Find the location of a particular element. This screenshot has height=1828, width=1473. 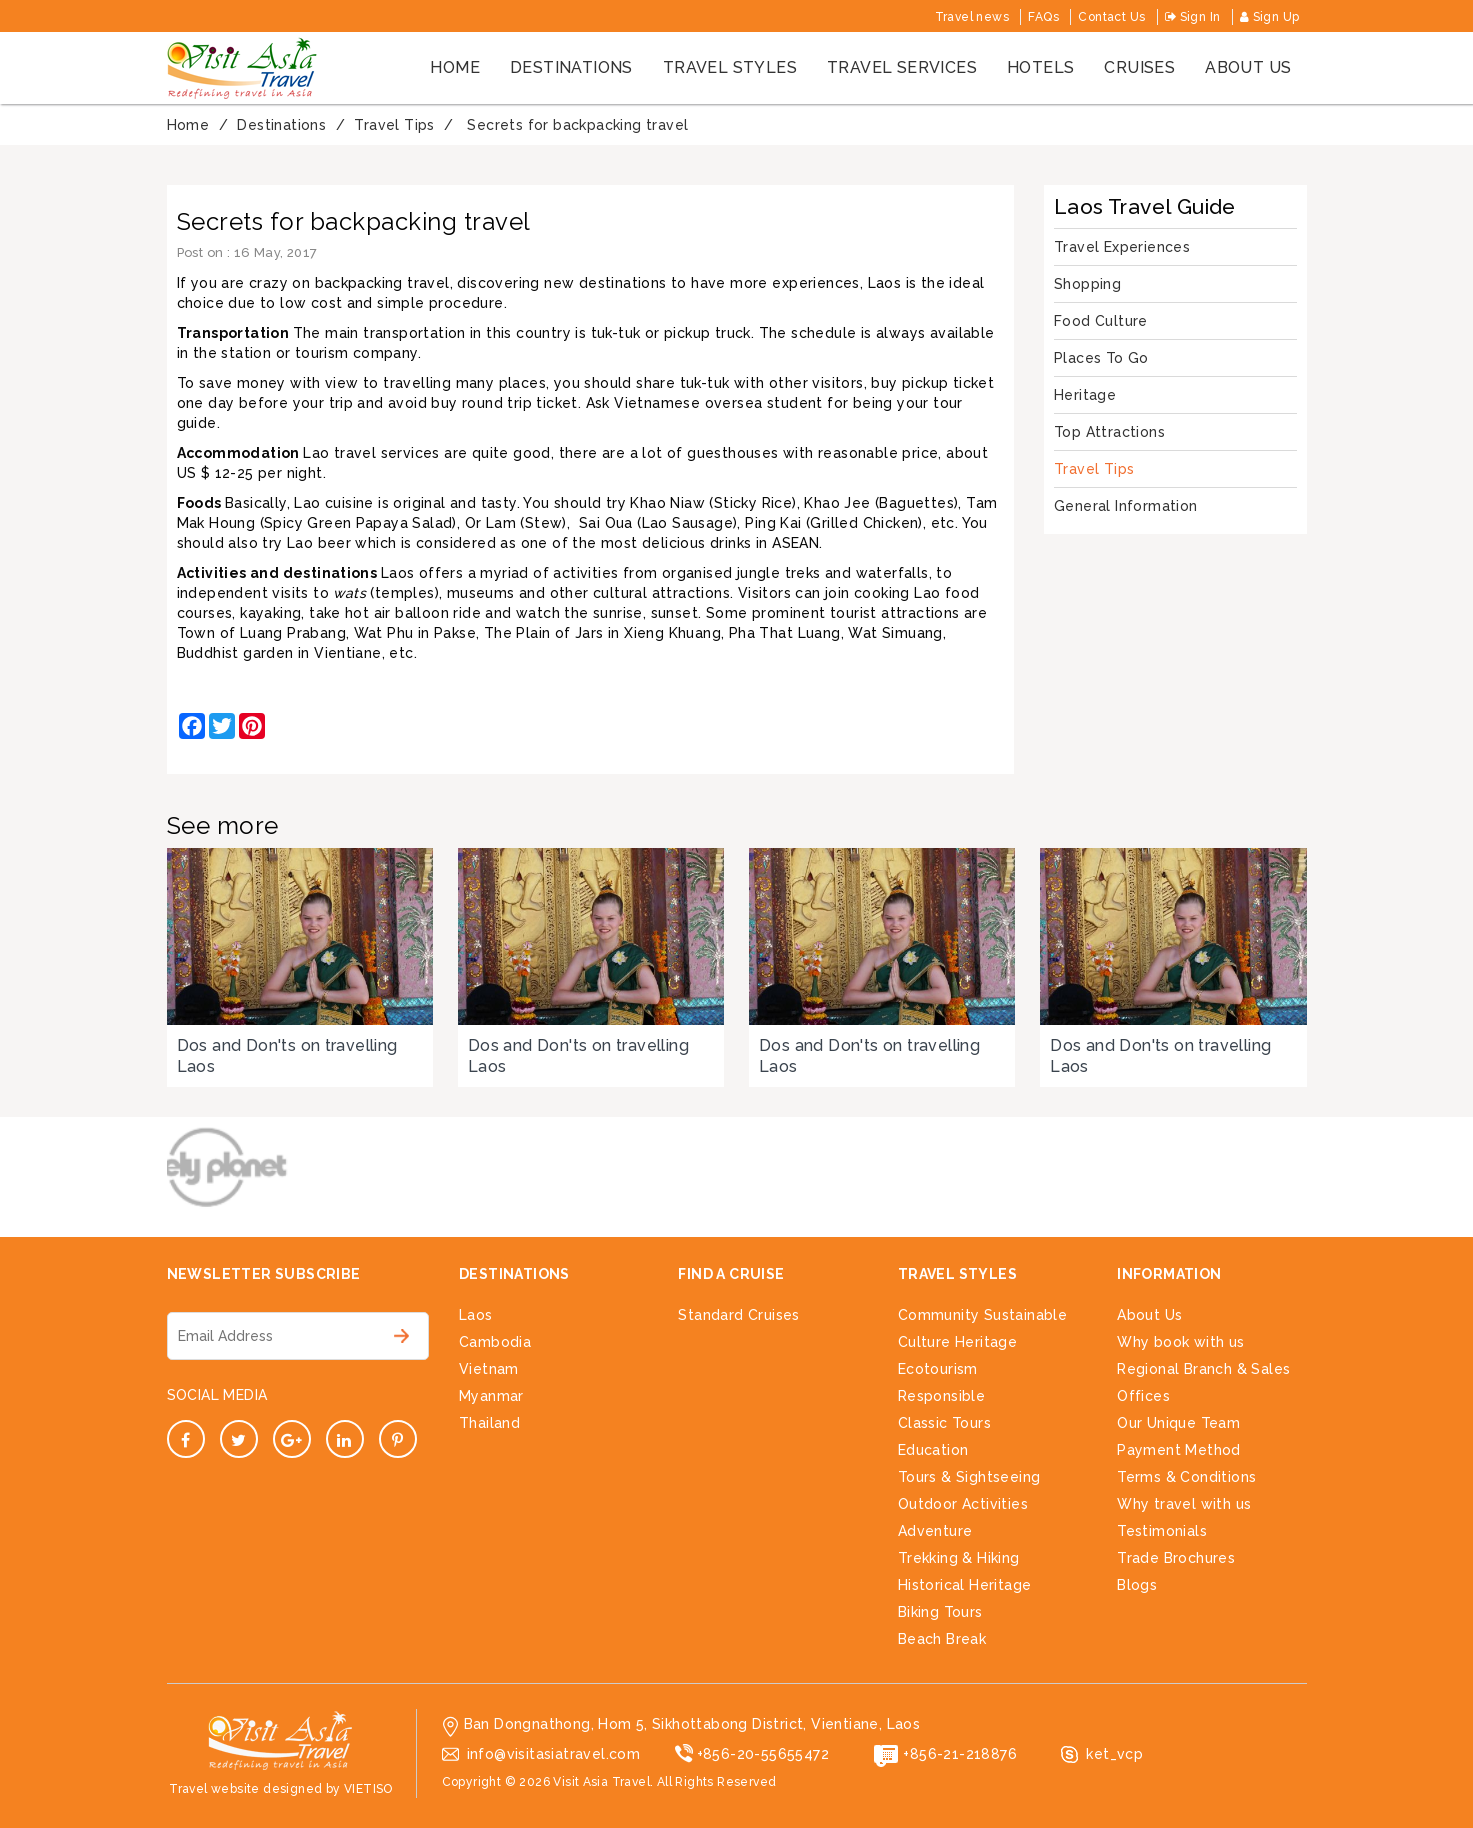

Top Attractions is located at coordinates (1109, 432).